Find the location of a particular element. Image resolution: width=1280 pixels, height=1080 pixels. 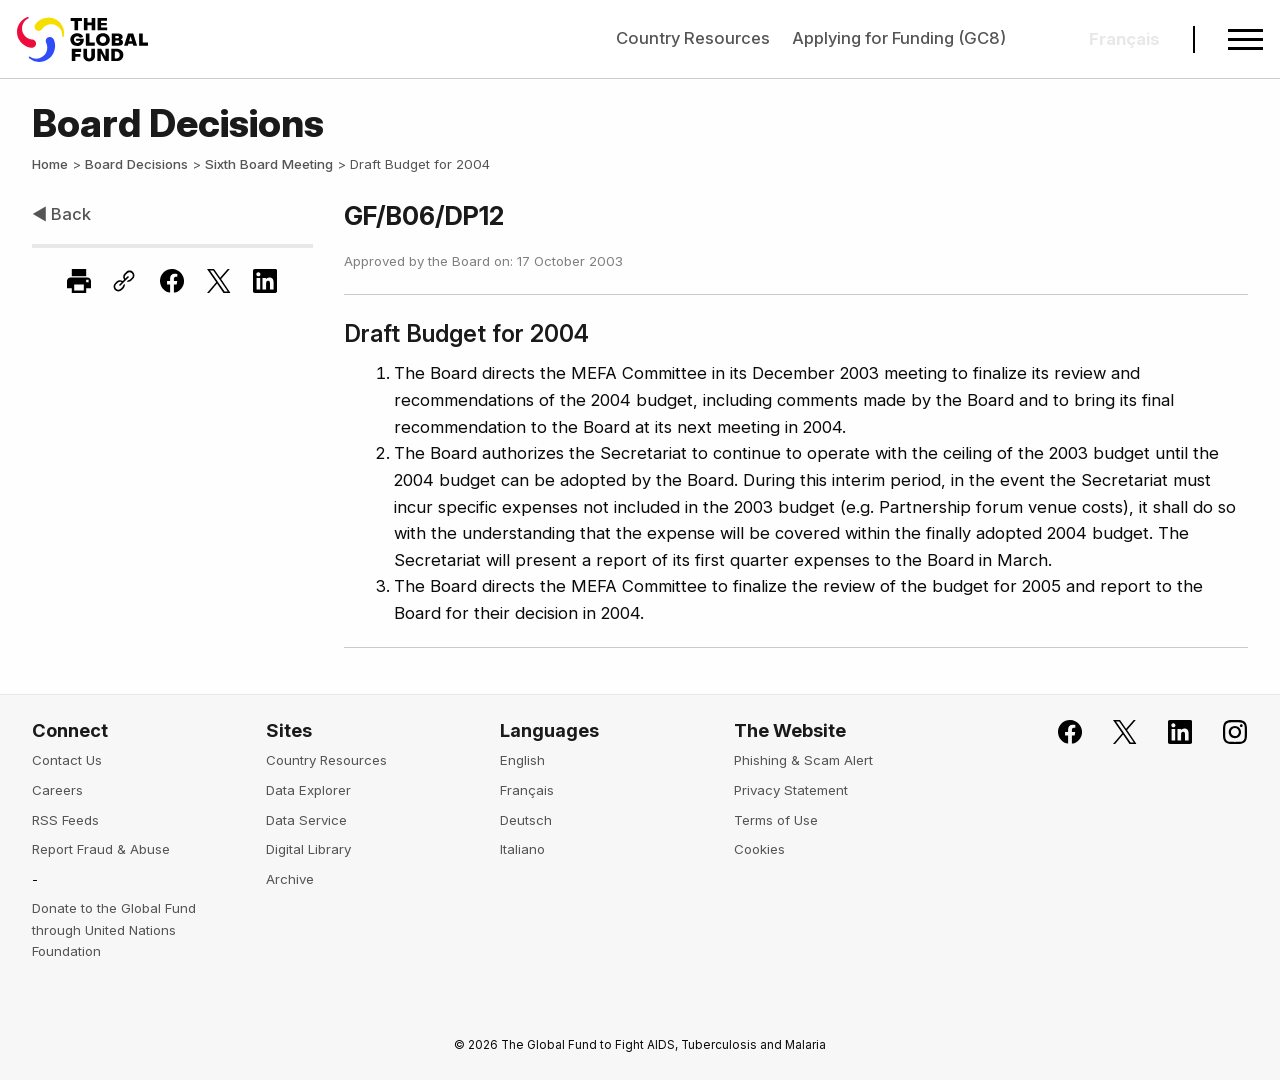

Report Fraud & Abuse is located at coordinates (101, 849).